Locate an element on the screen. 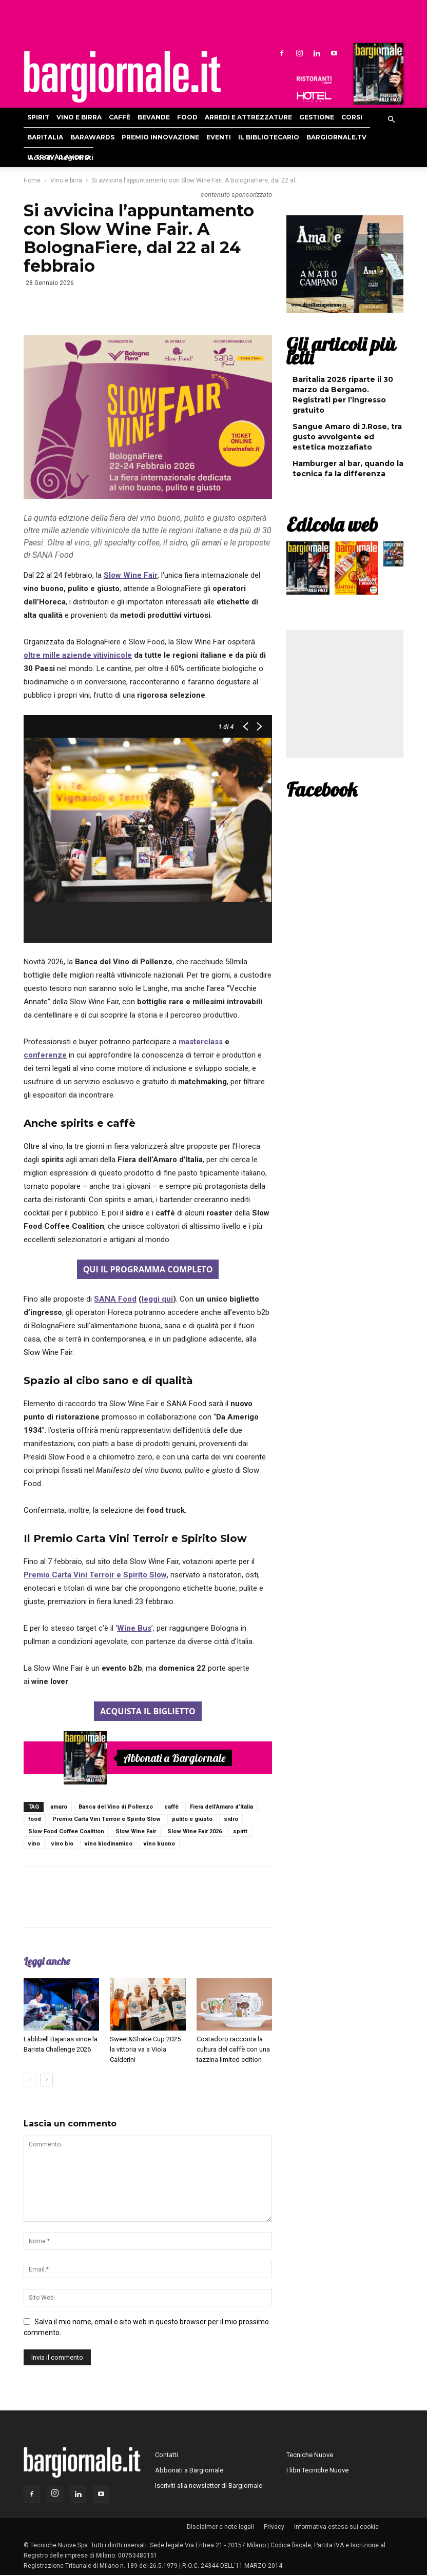  Leggi anche is located at coordinates (47, 1961).